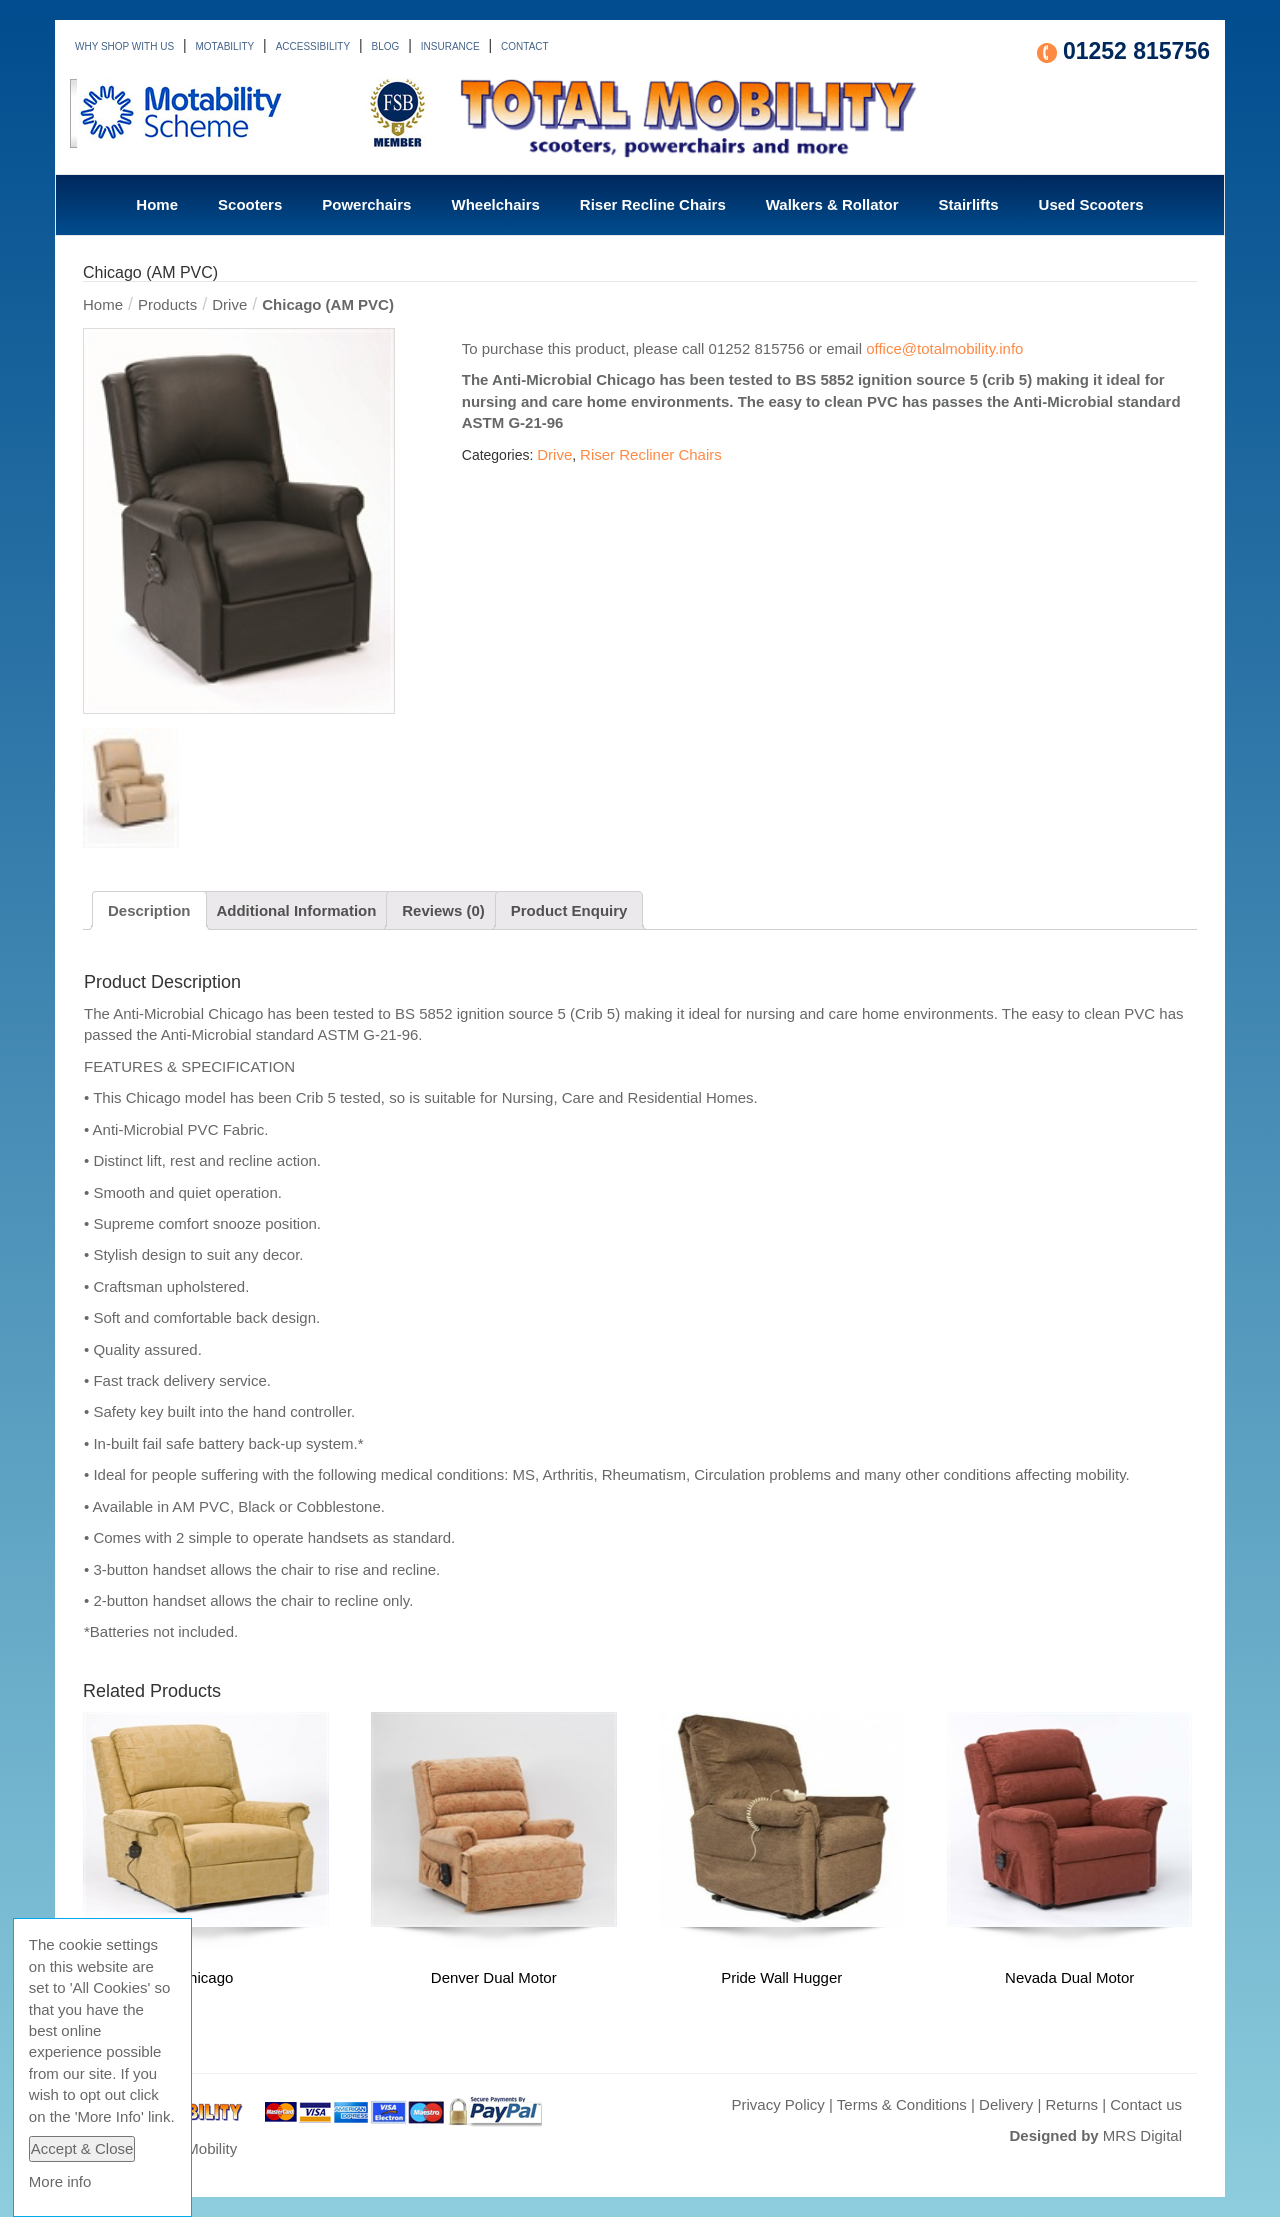 This screenshot has width=1280, height=2217. Describe the element at coordinates (60, 2181) in the screenshot. I see `More info` at that location.